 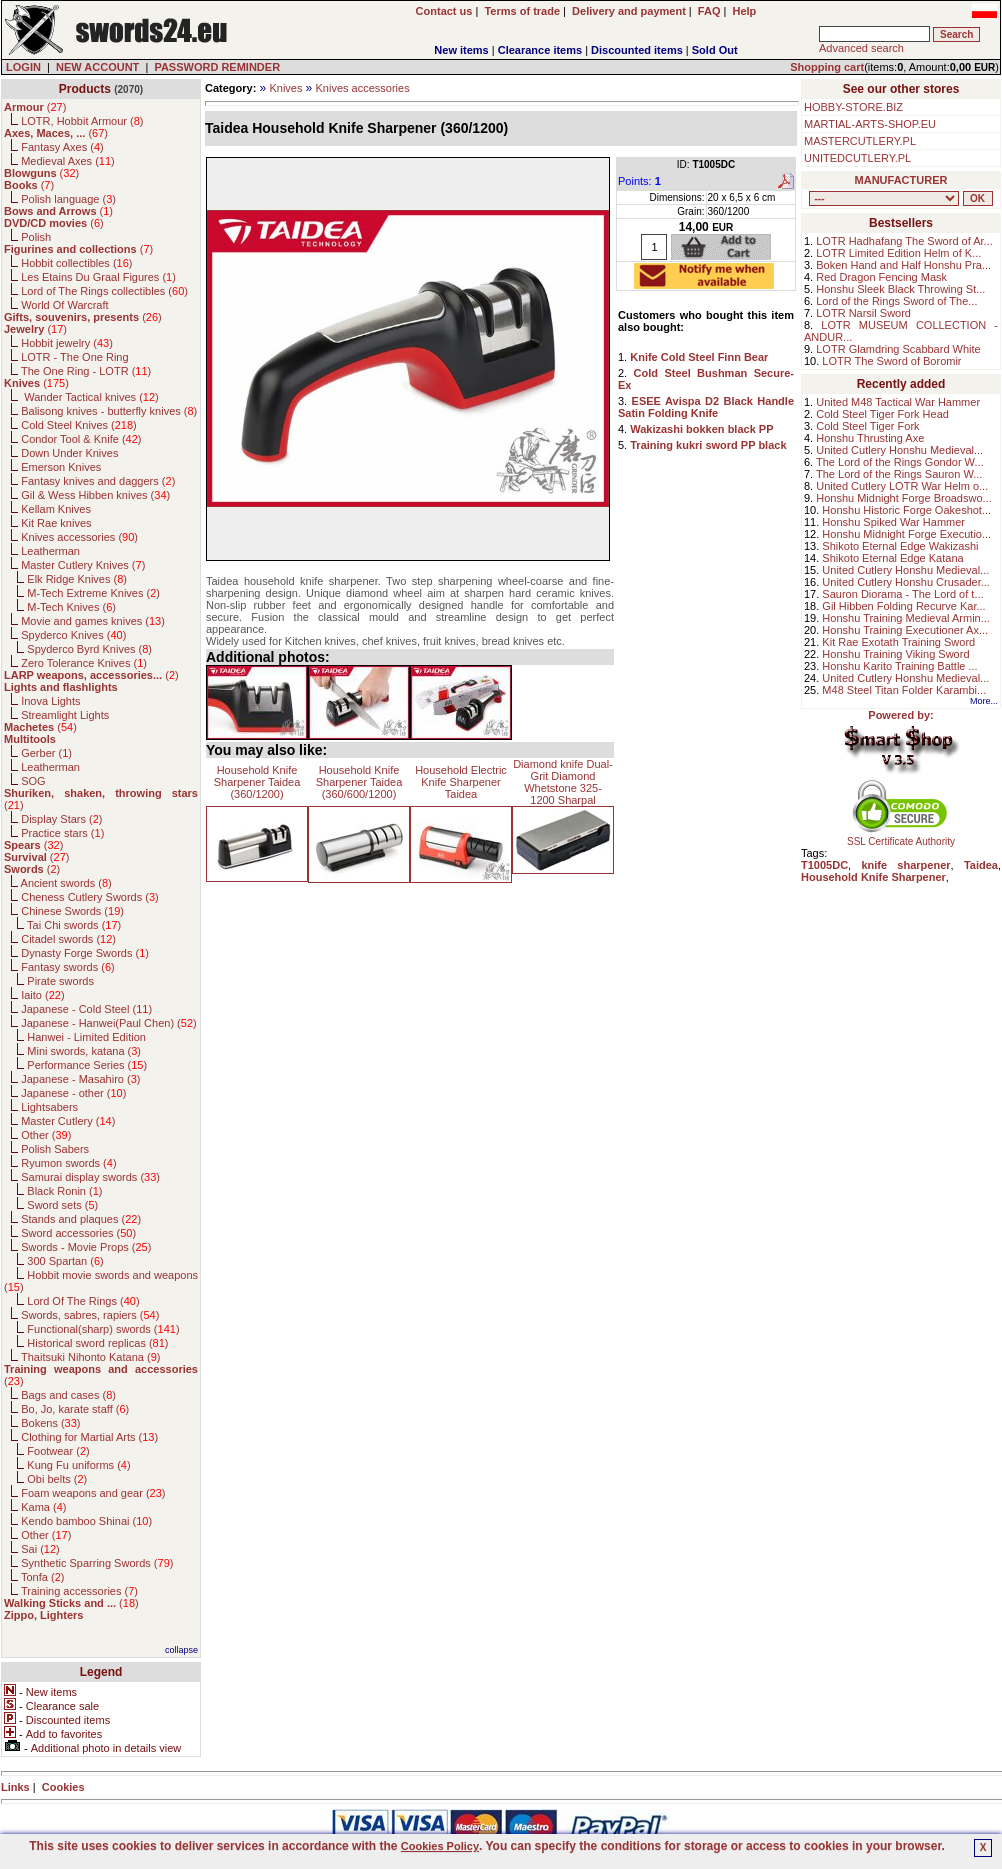 What do you see at coordinates (363, 88) in the screenshot?
I see `Knives accessories` at bounding box center [363, 88].